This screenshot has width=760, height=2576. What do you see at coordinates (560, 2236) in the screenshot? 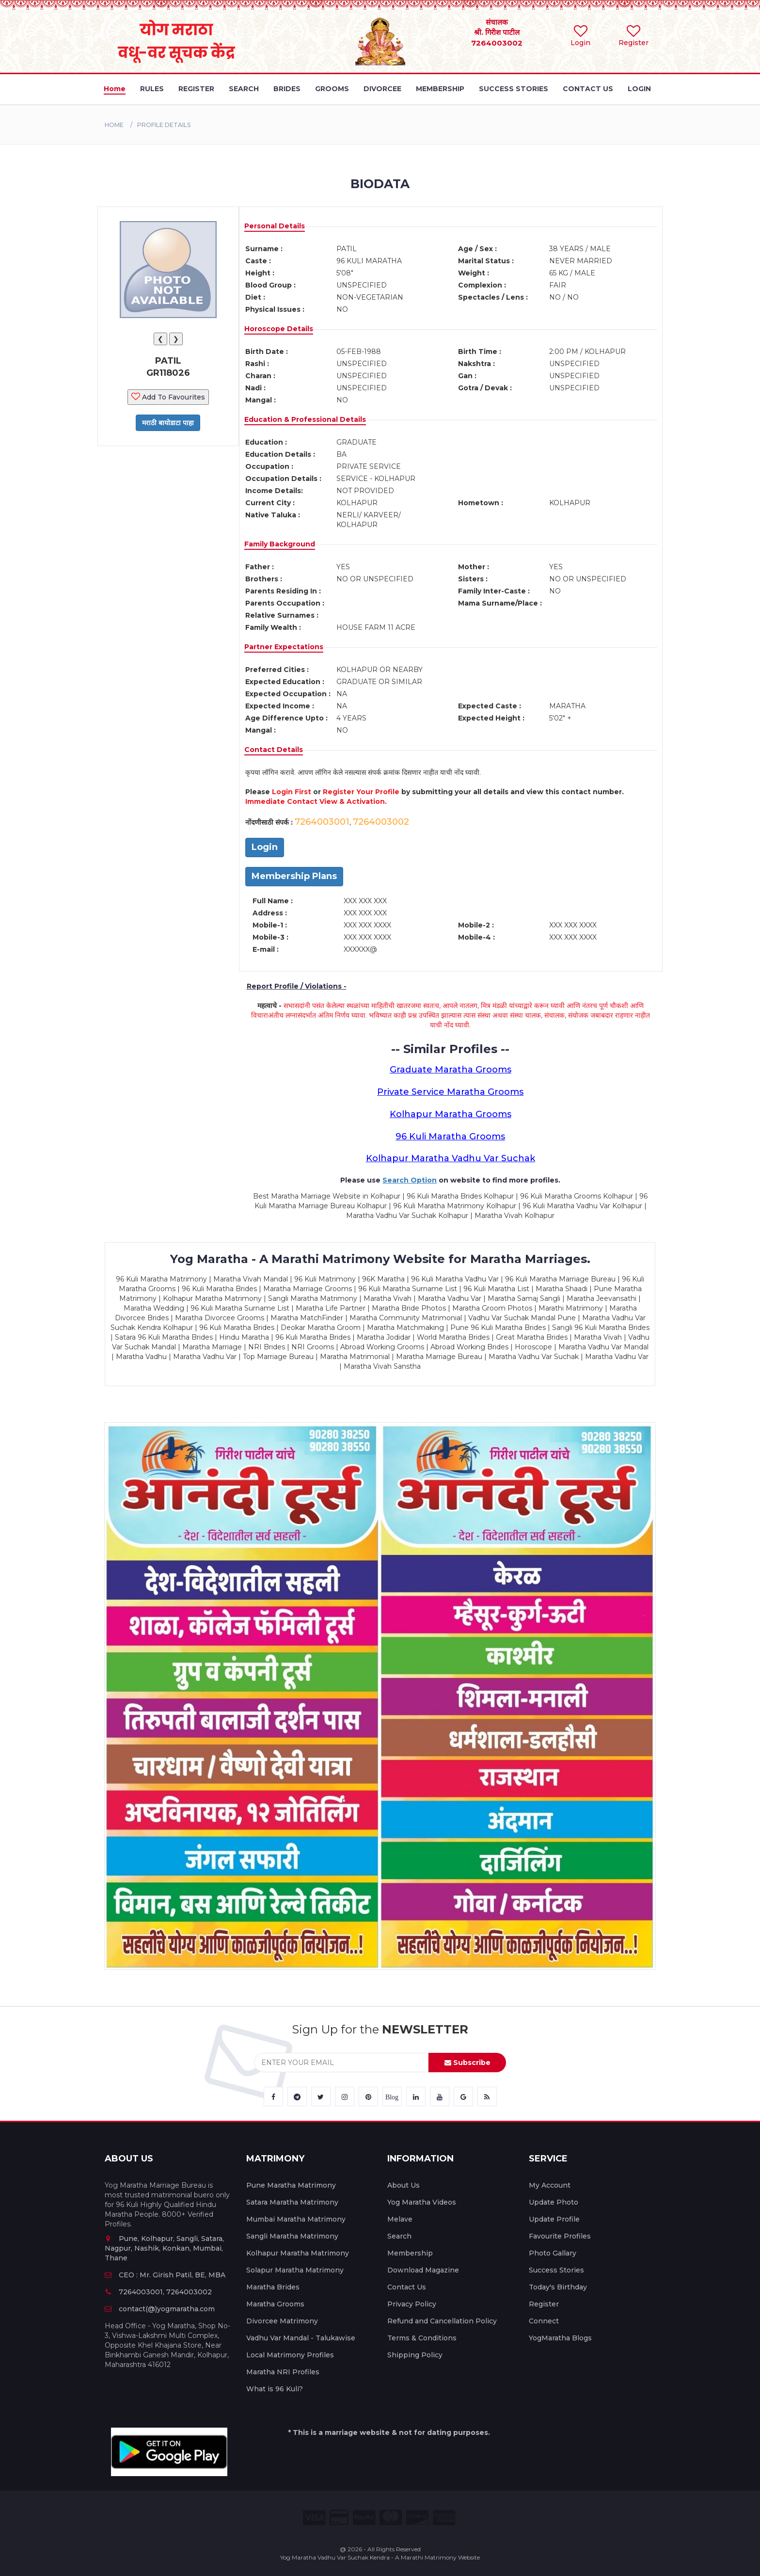
I see `Favourite Profiles` at bounding box center [560, 2236].